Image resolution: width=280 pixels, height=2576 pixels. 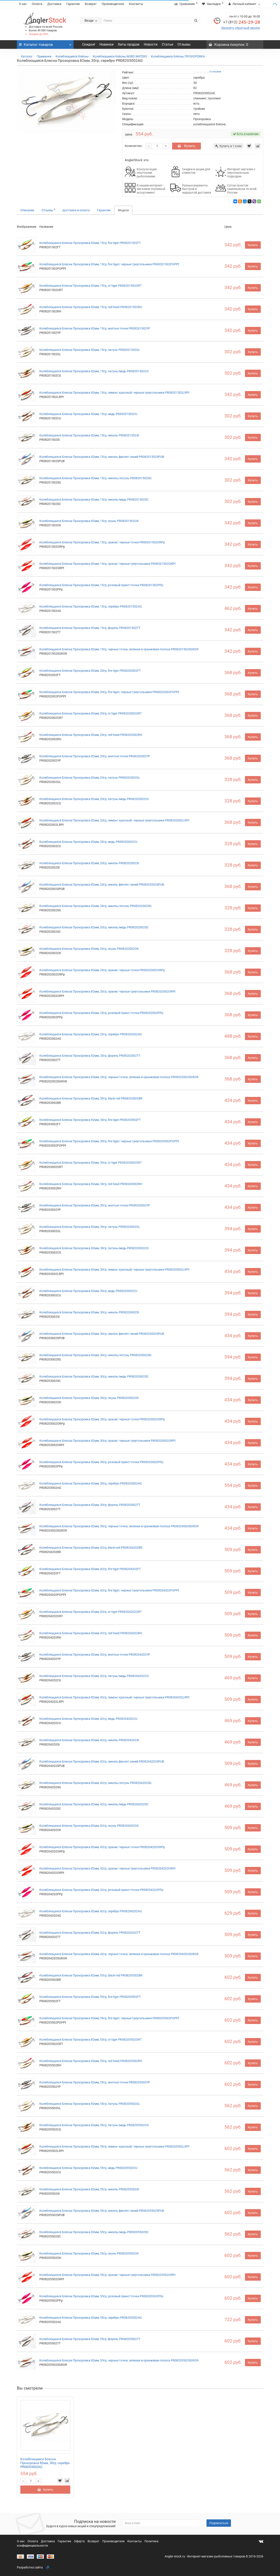 What do you see at coordinates (23, 4) in the screenshot?
I see `О нас` at bounding box center [23, 4].